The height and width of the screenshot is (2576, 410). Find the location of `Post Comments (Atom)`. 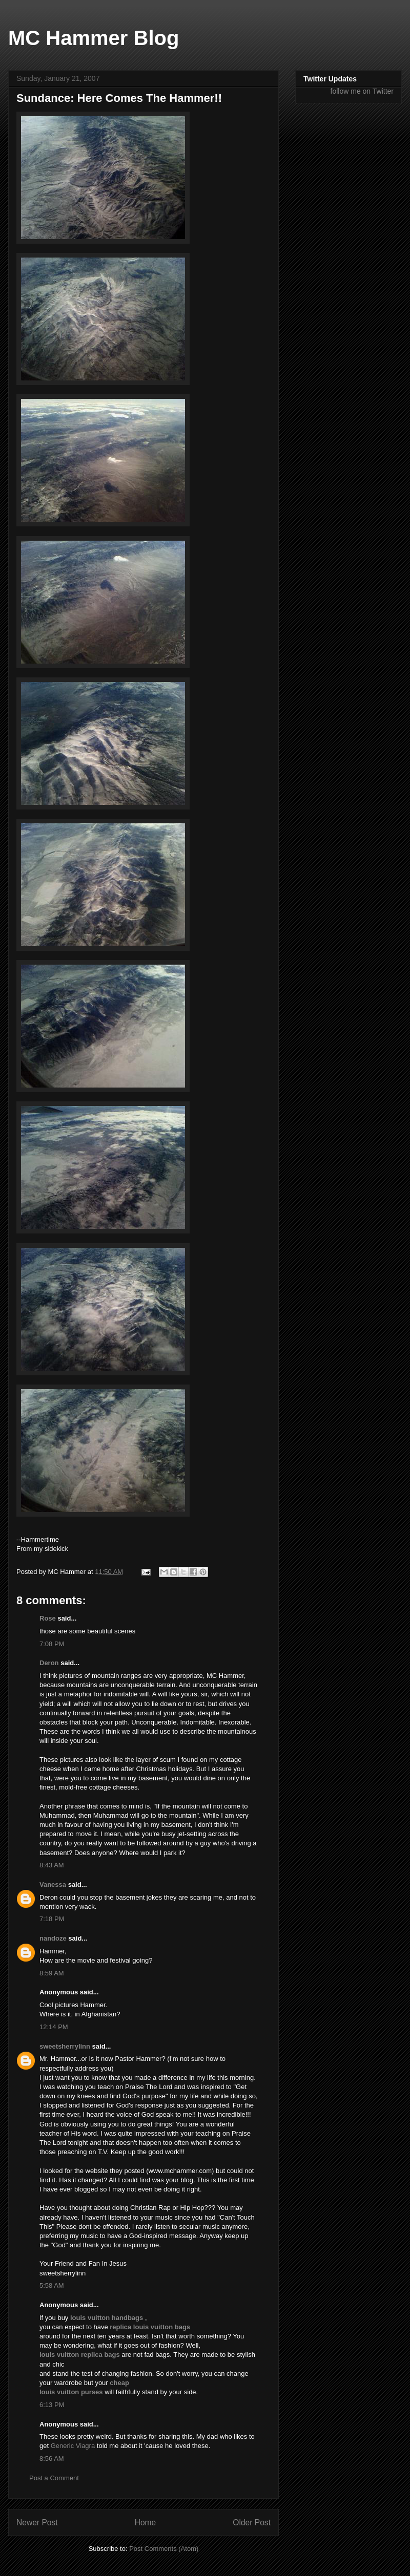

Post Comments (Atom) is located at coordinates (163, 2548).